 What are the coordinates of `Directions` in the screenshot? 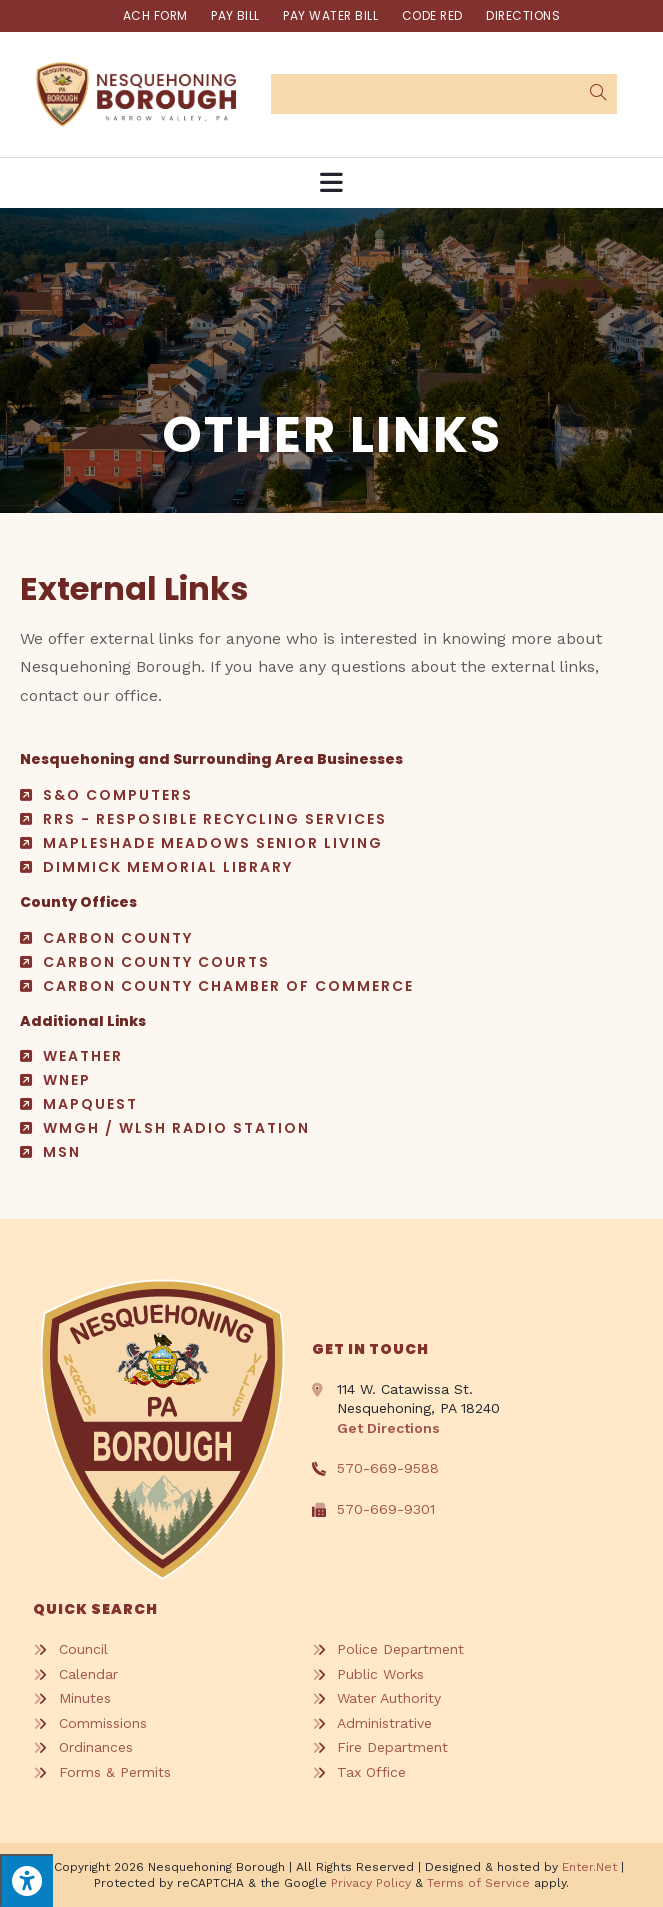 It's located at (525, 15).